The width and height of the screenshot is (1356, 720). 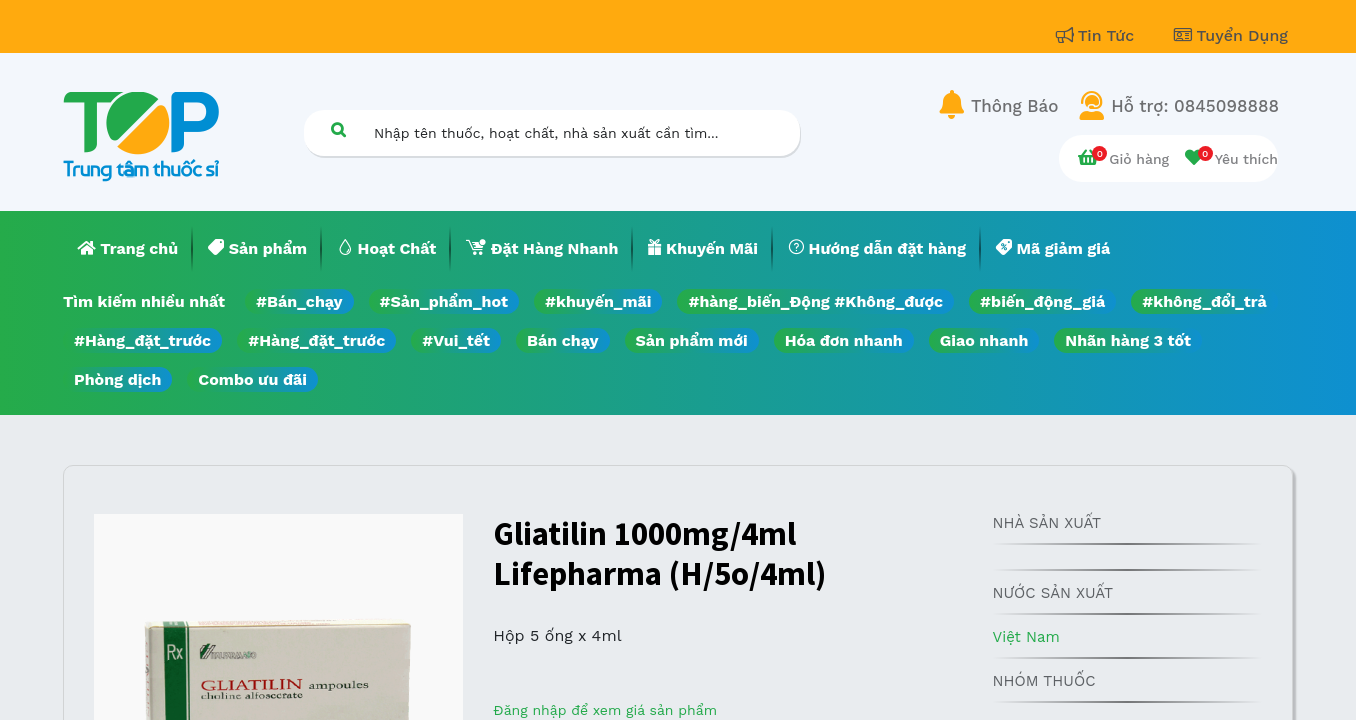 What do you see at coordinates (815, 301) in the screenshot?
I see `#hàng_biến_Động #Không_được` at bounding box center [815, 301].